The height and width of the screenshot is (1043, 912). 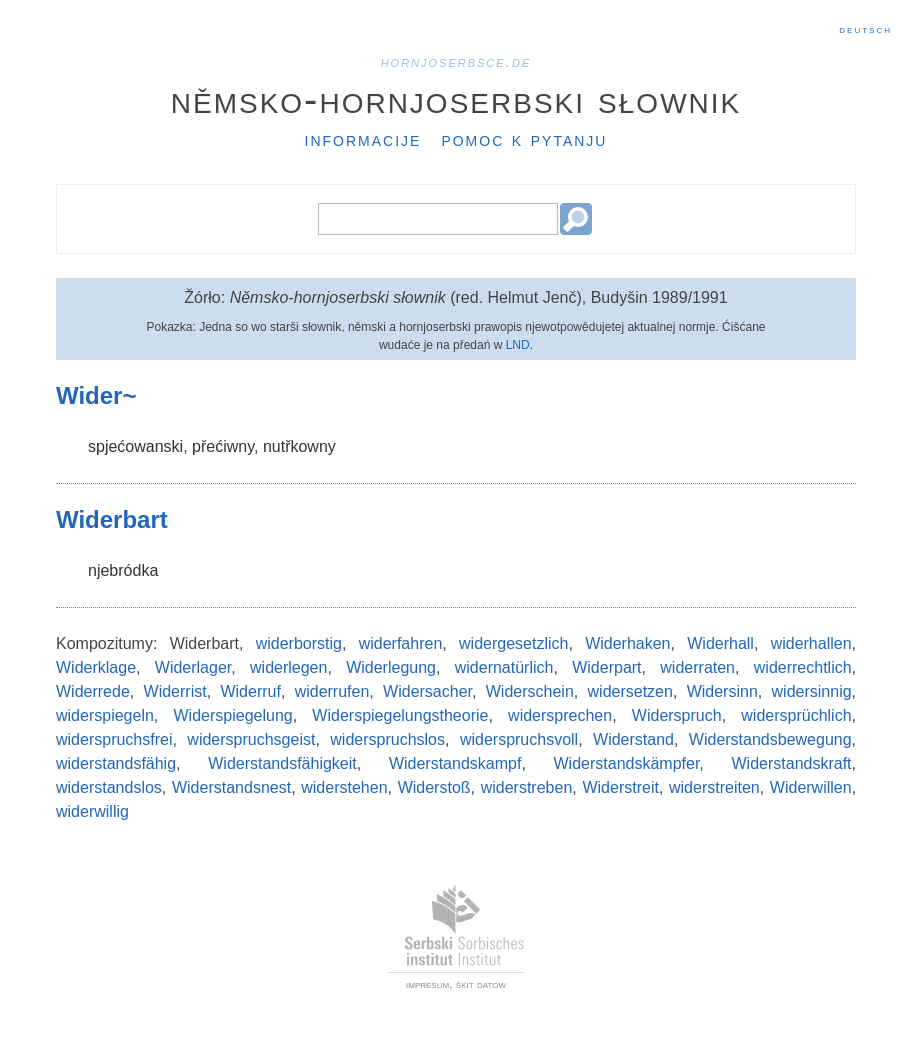 I want to click on Widerwillen, so click(x=811, y=787).